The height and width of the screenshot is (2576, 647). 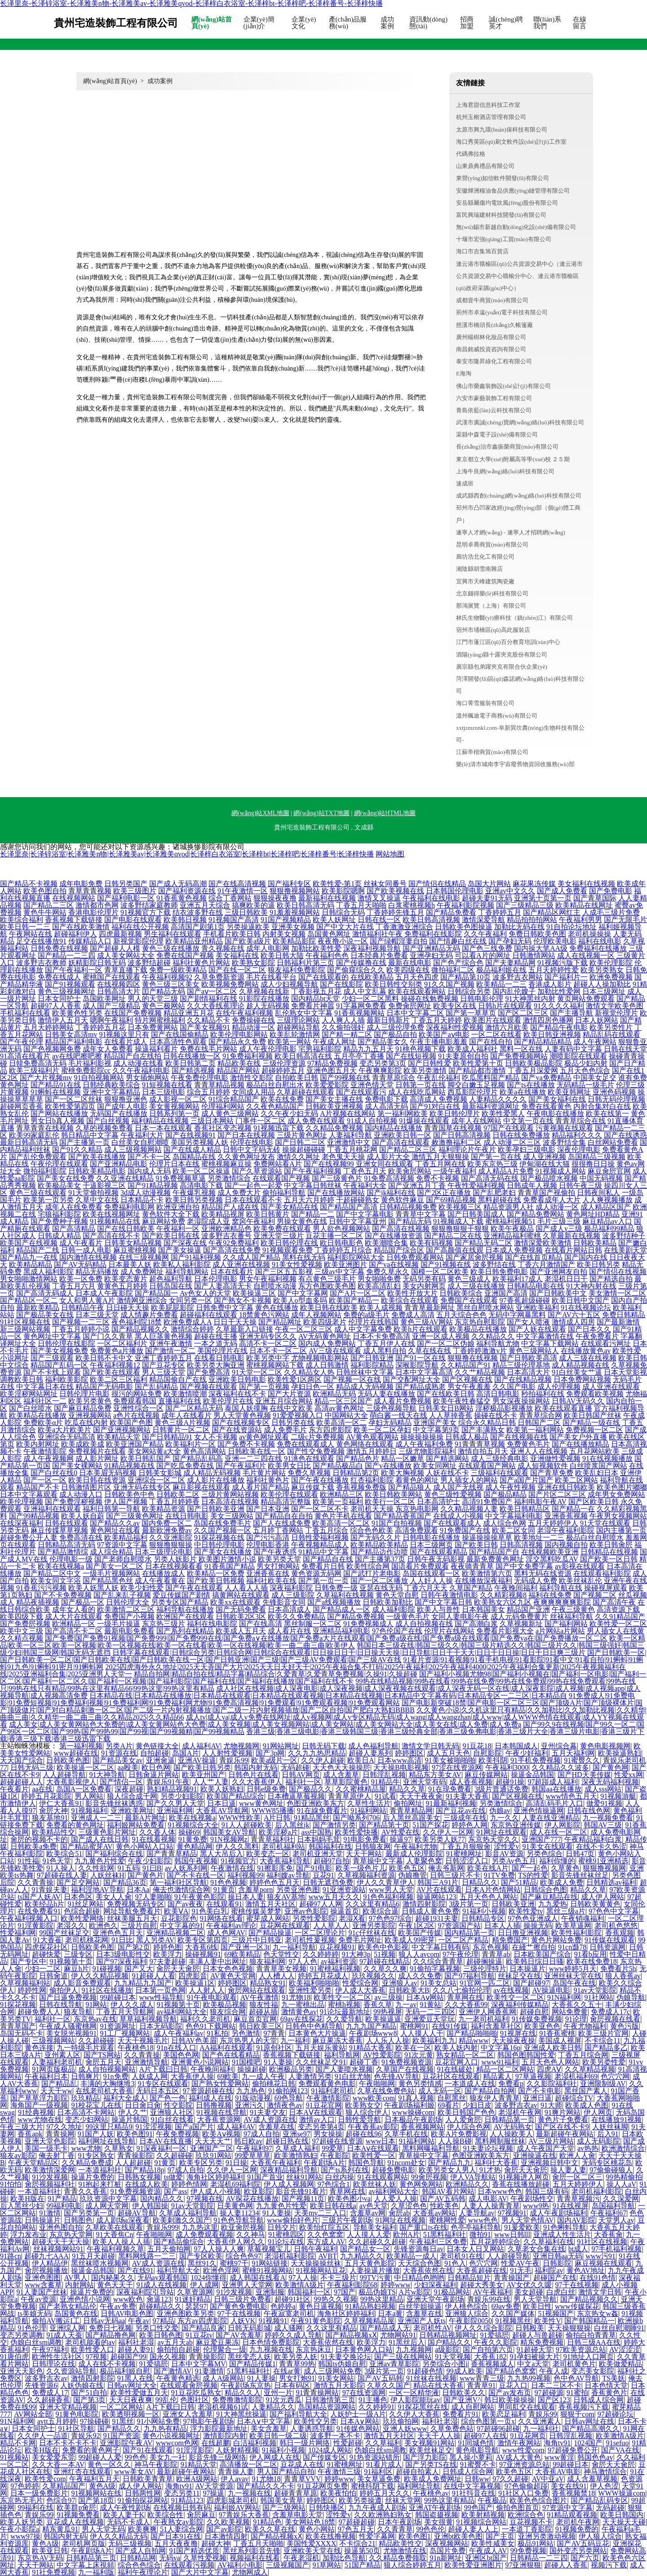 What do you see at coordinates (382, 2055) in the screenshot?
I see `AV性爱影院` at bounding box center [382, 2055].